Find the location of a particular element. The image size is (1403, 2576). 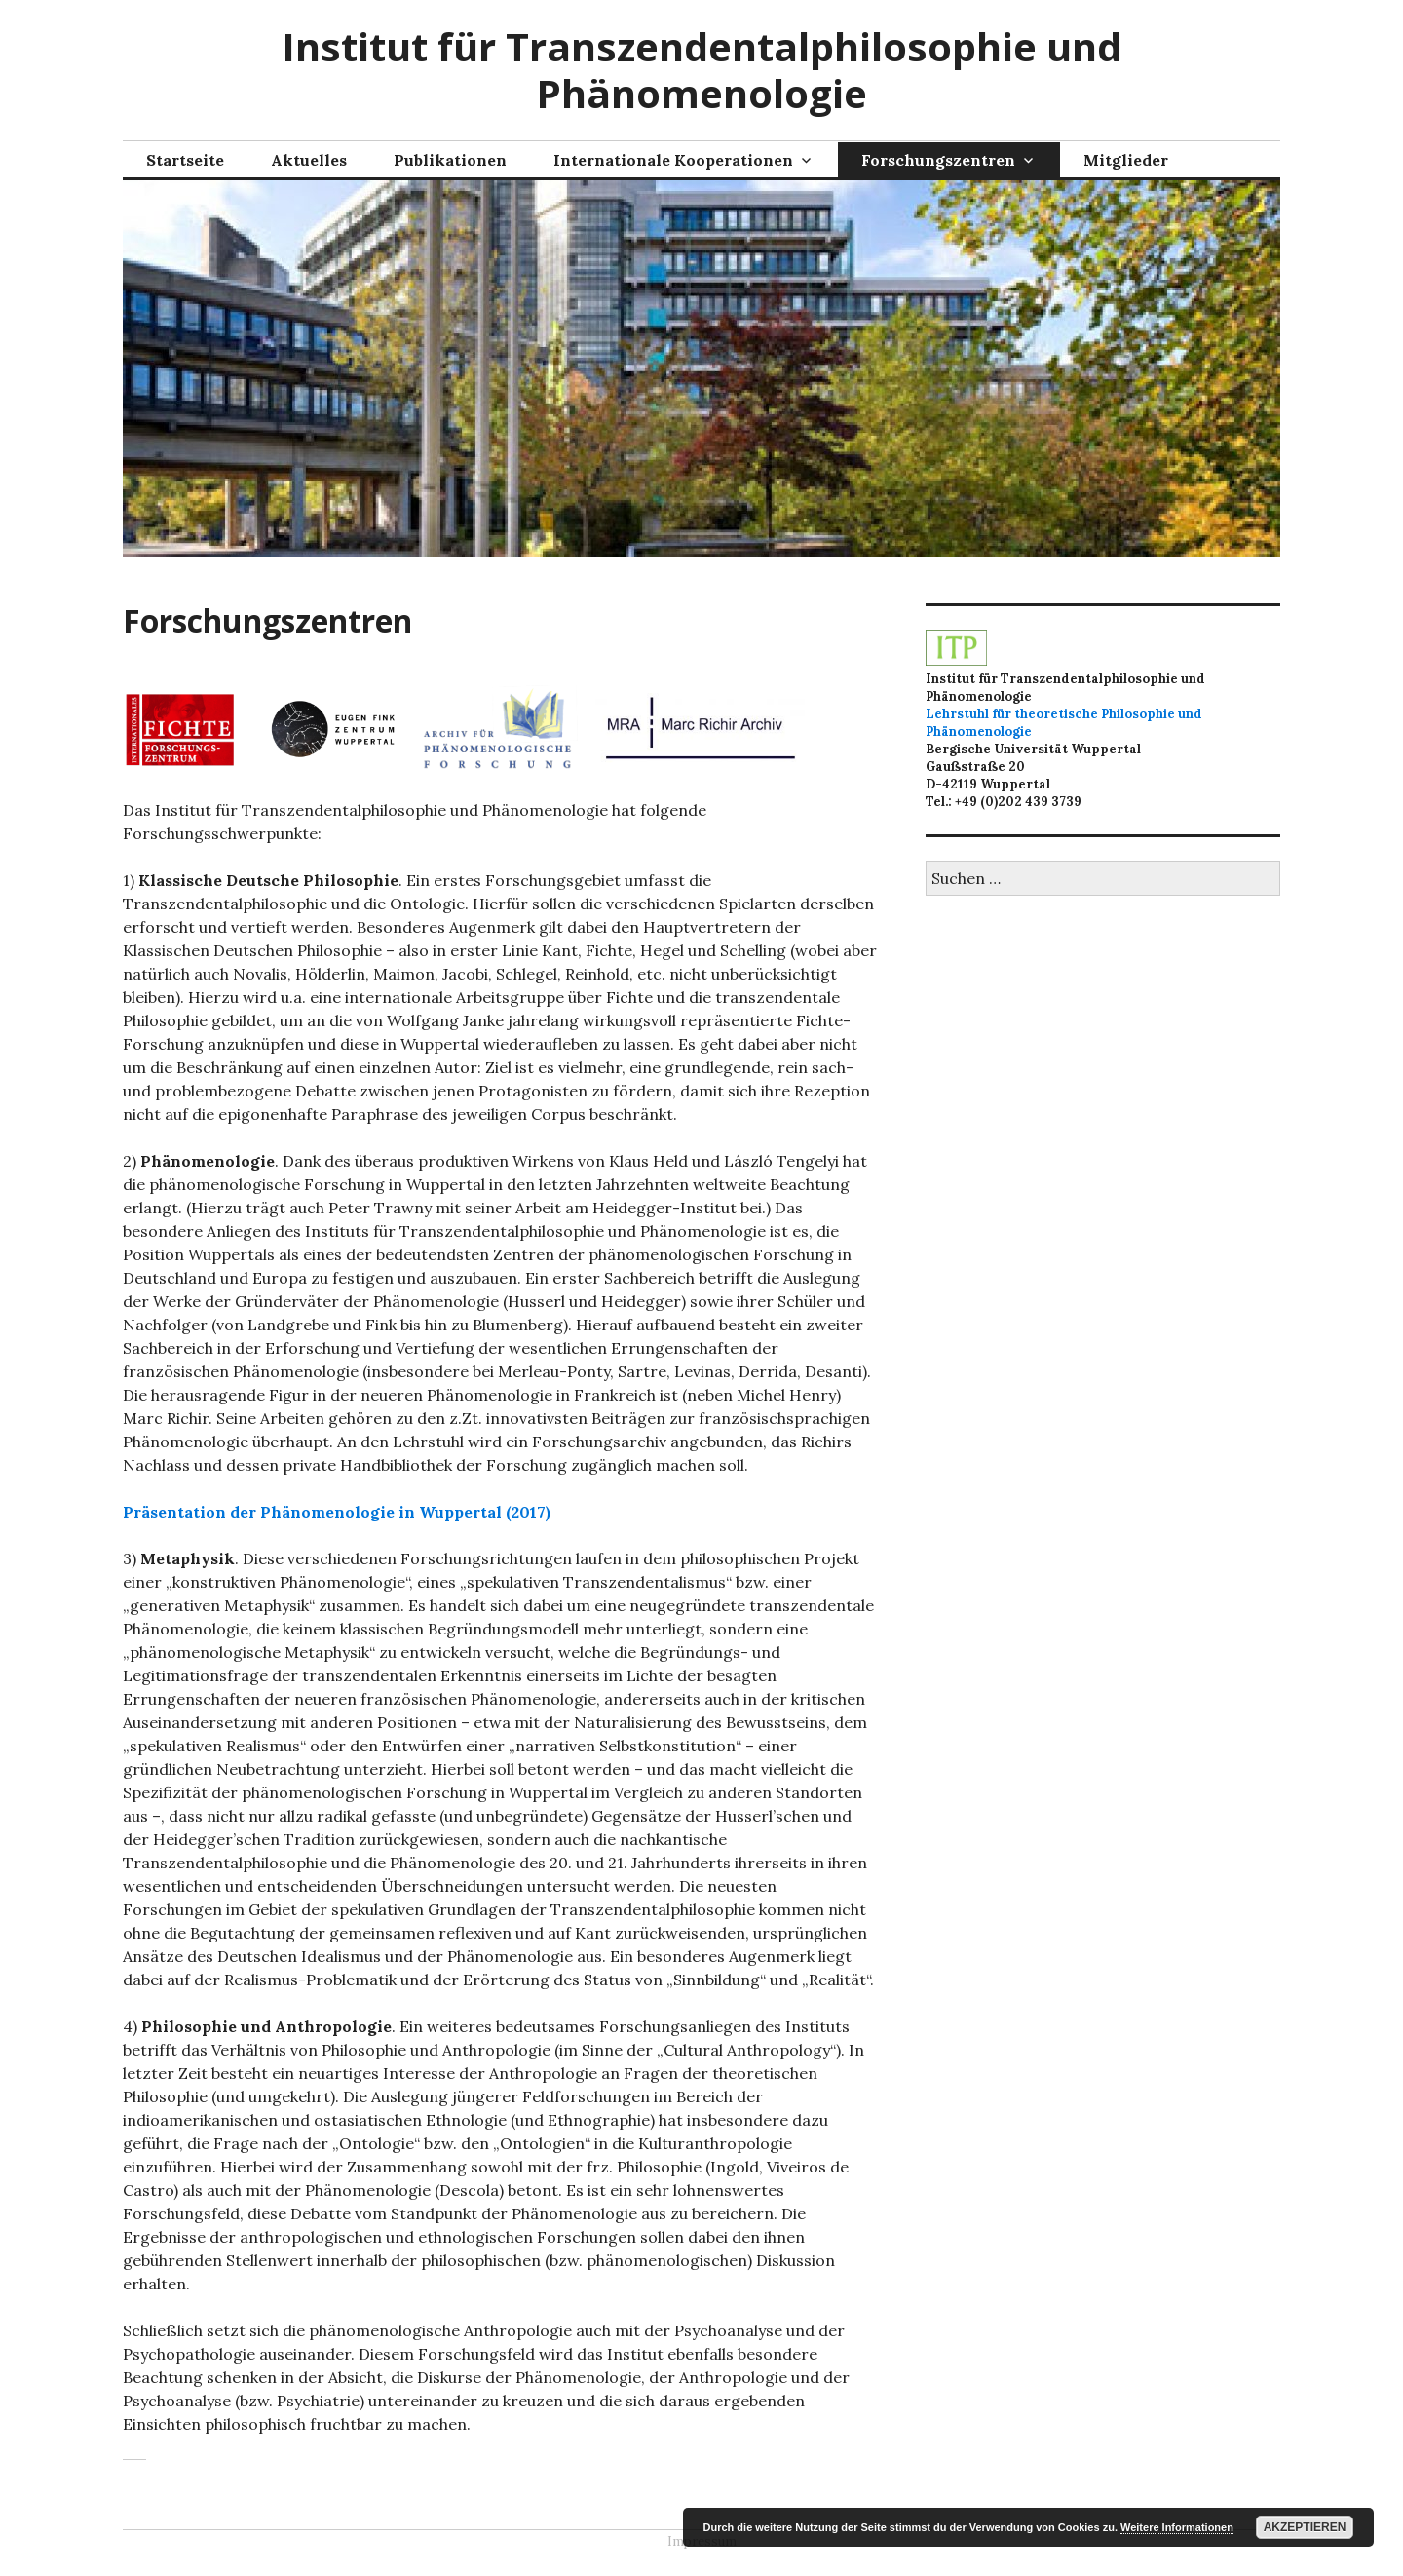

Akzeptieren is located at coordinates (1305, 2527).